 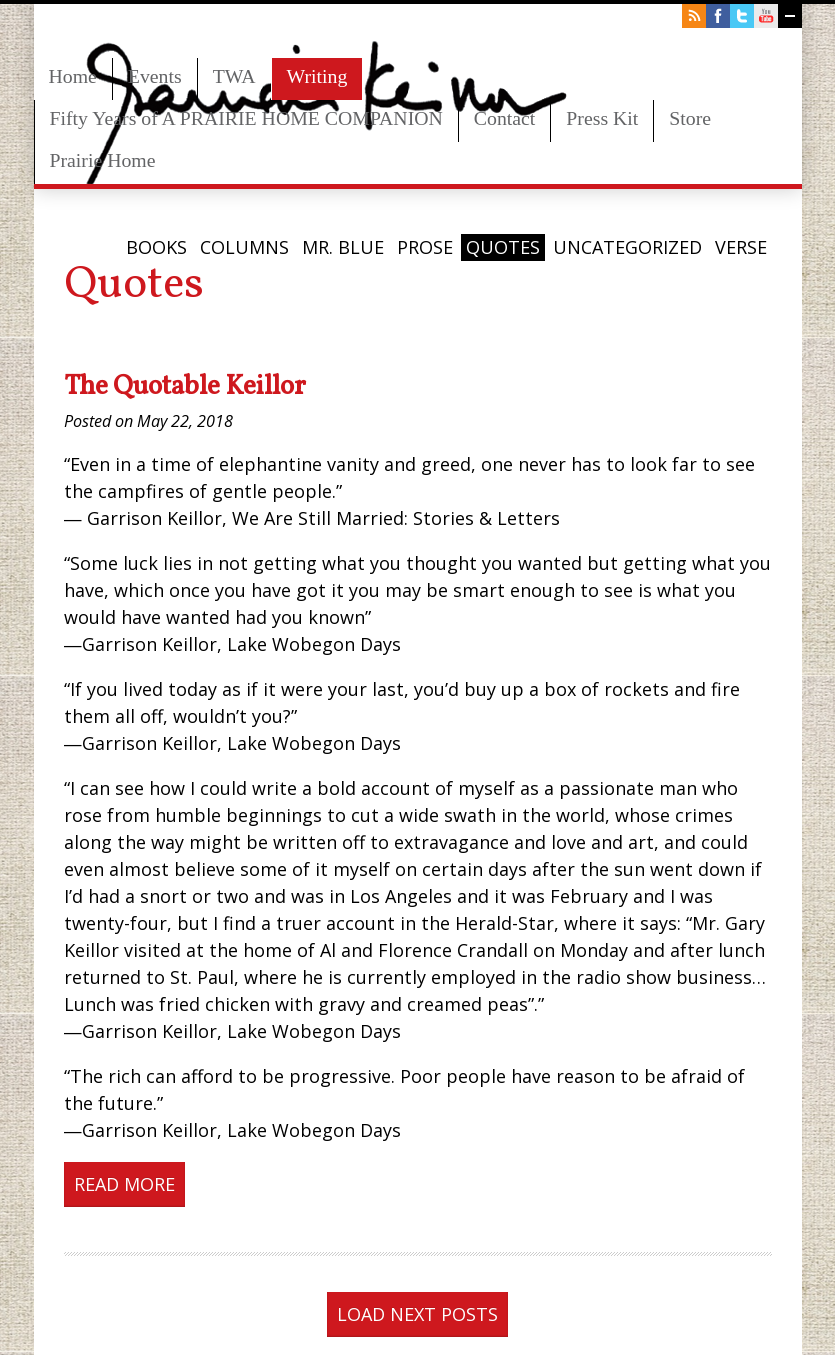 What do you see at coordinates (155, 76) in the screenshot?
I see `Events` at bounding box center [155, 76].